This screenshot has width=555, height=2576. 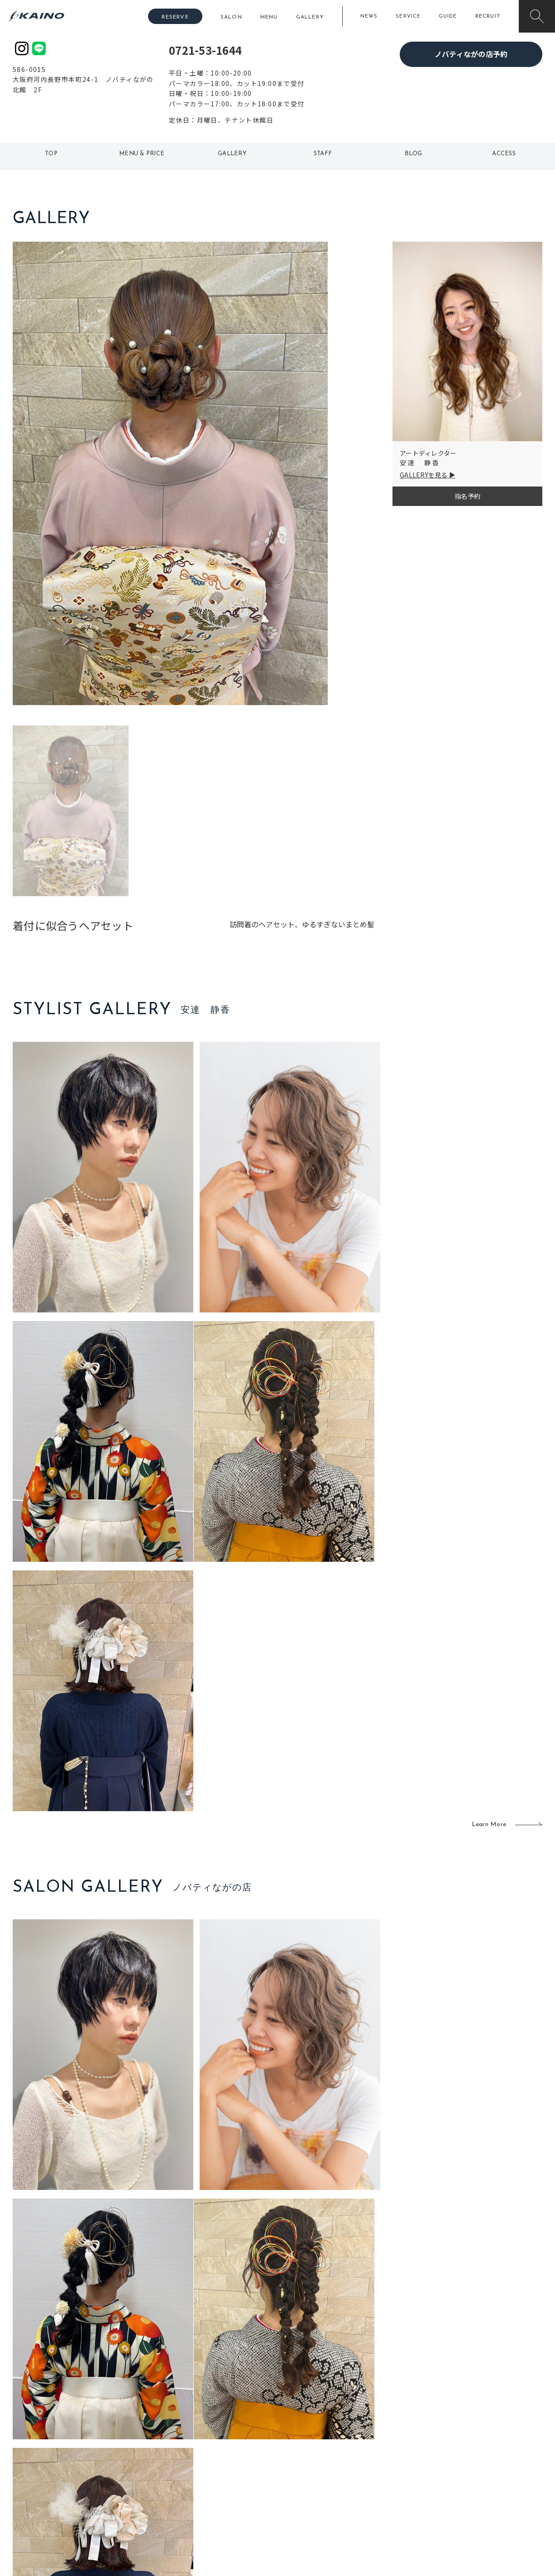 I want to click on 成人式, so click(x=371, y=2460).